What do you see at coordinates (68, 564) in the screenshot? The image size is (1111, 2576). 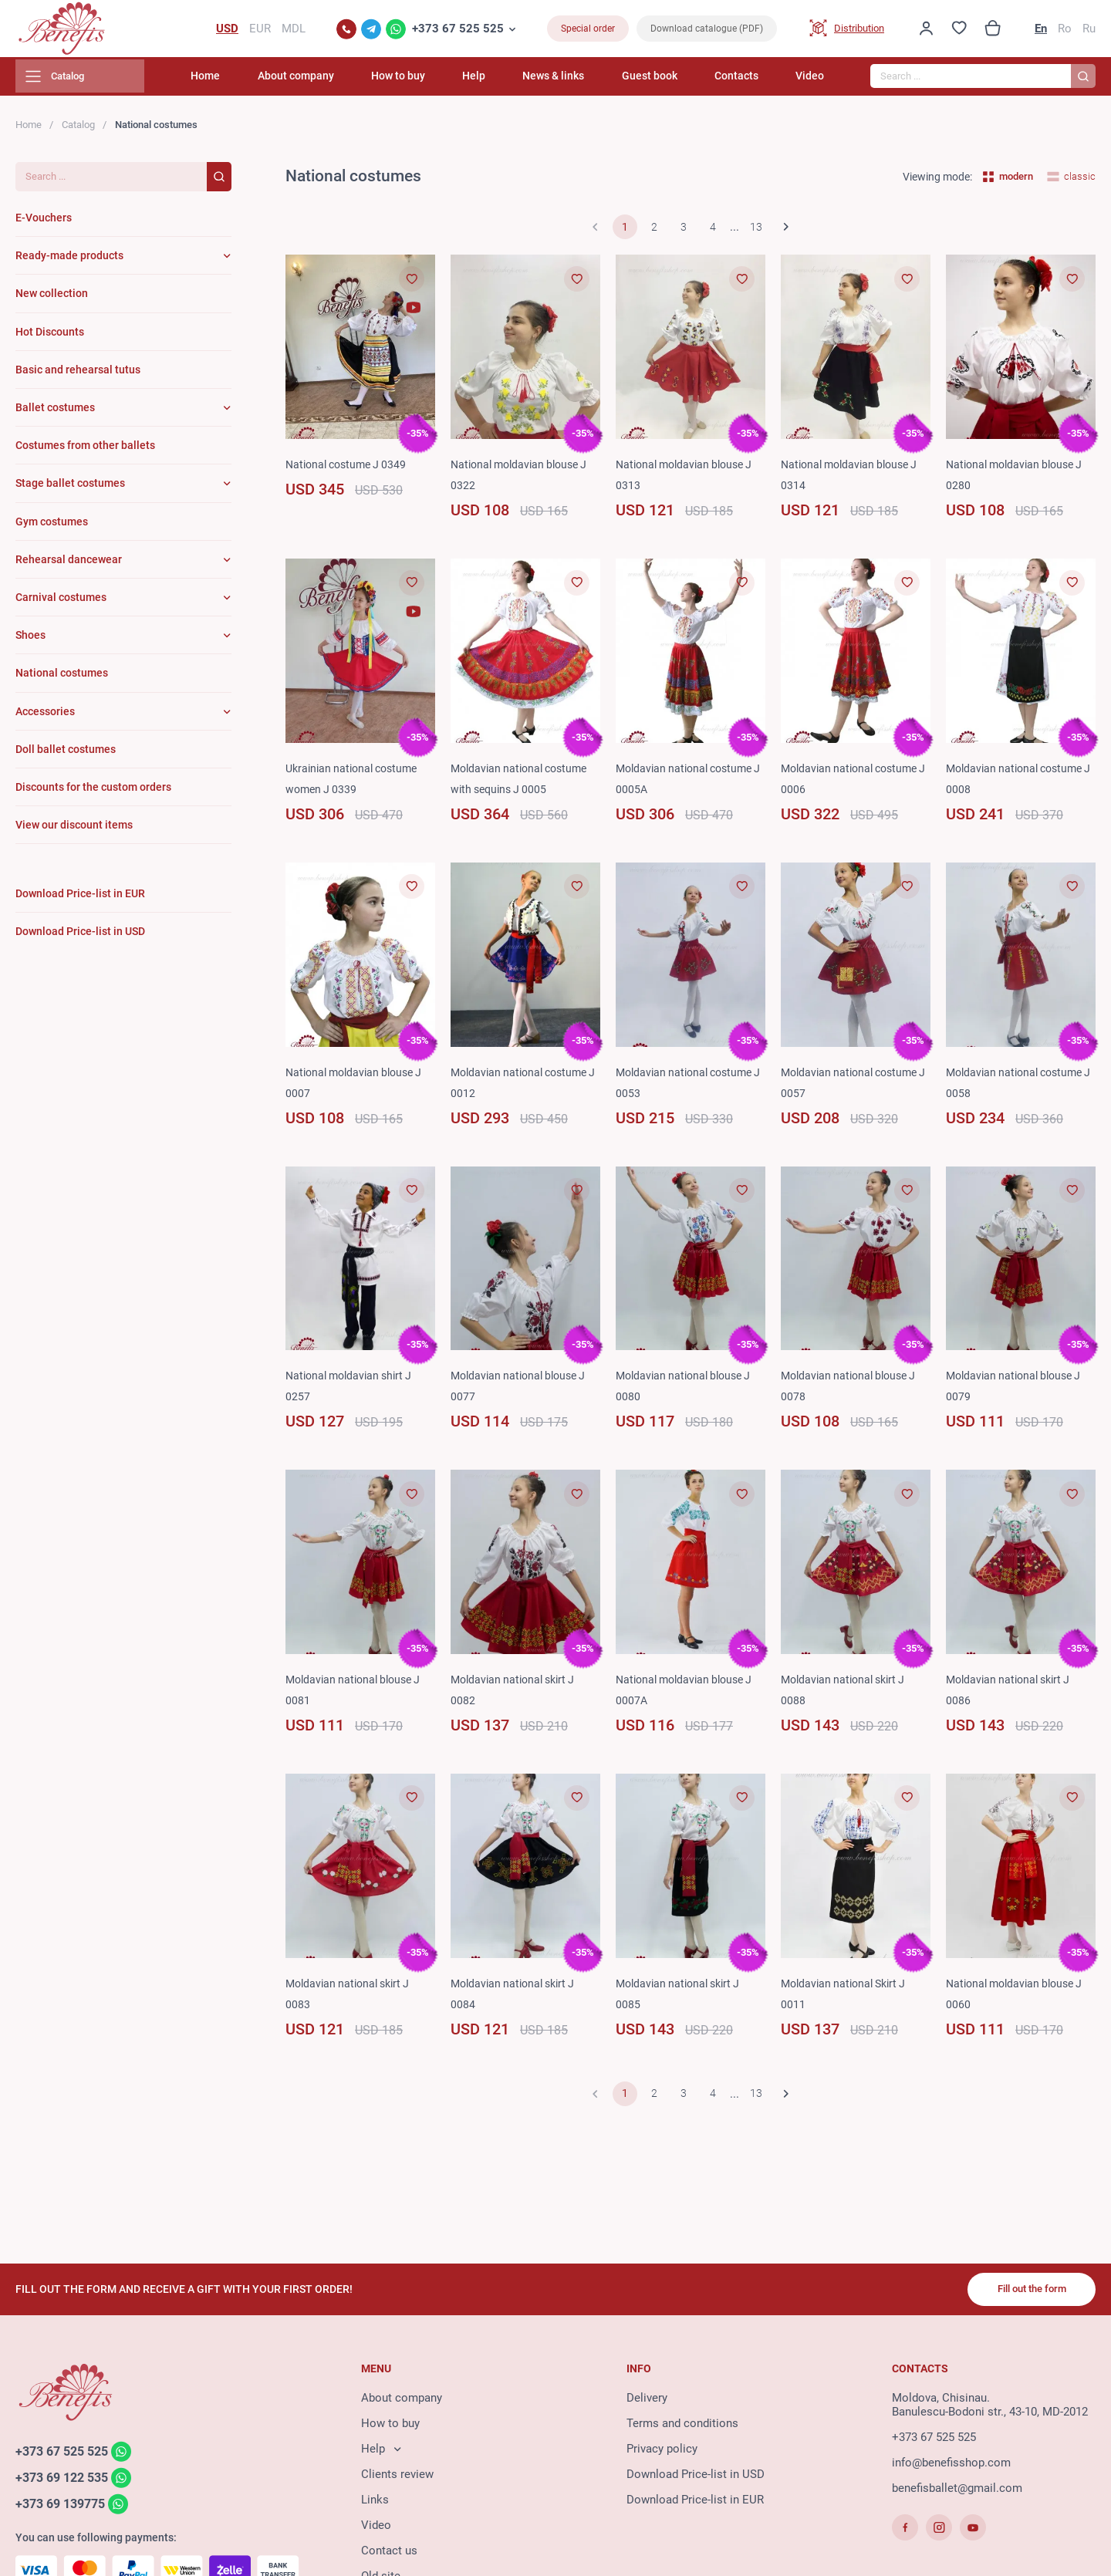 I see `Rehearsal dancewear` at bounding box center [68, 564].